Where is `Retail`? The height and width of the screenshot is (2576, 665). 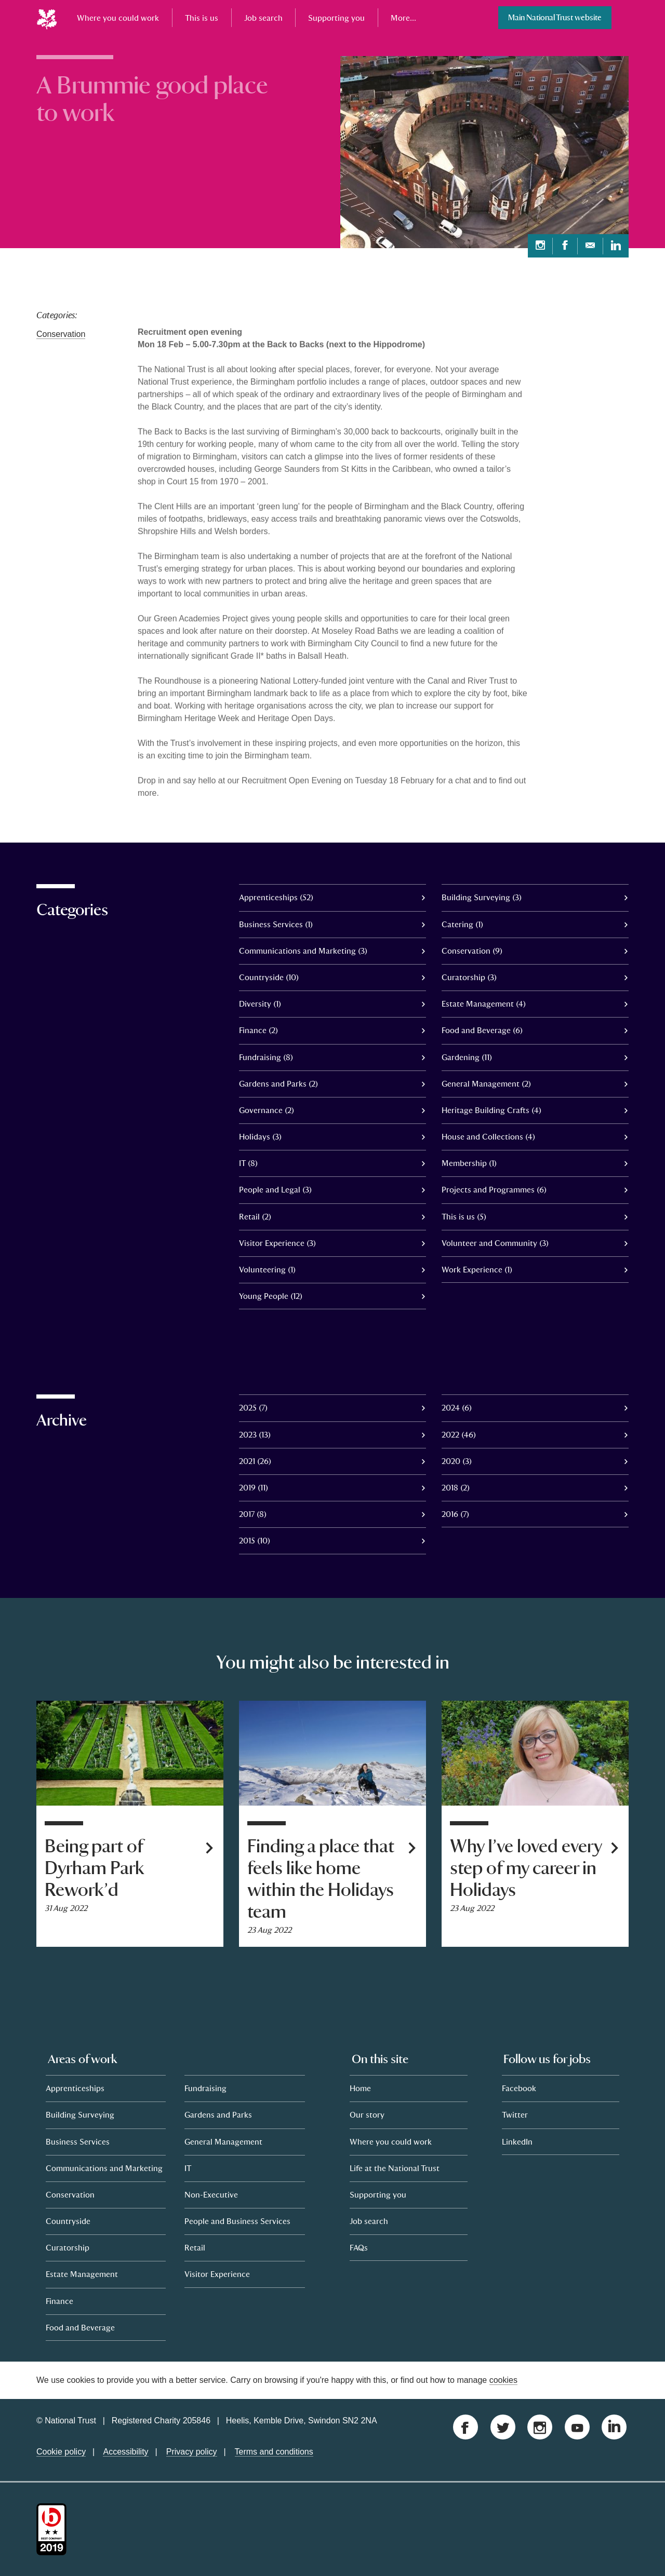
Retail is located at coordinates (194, 2247).